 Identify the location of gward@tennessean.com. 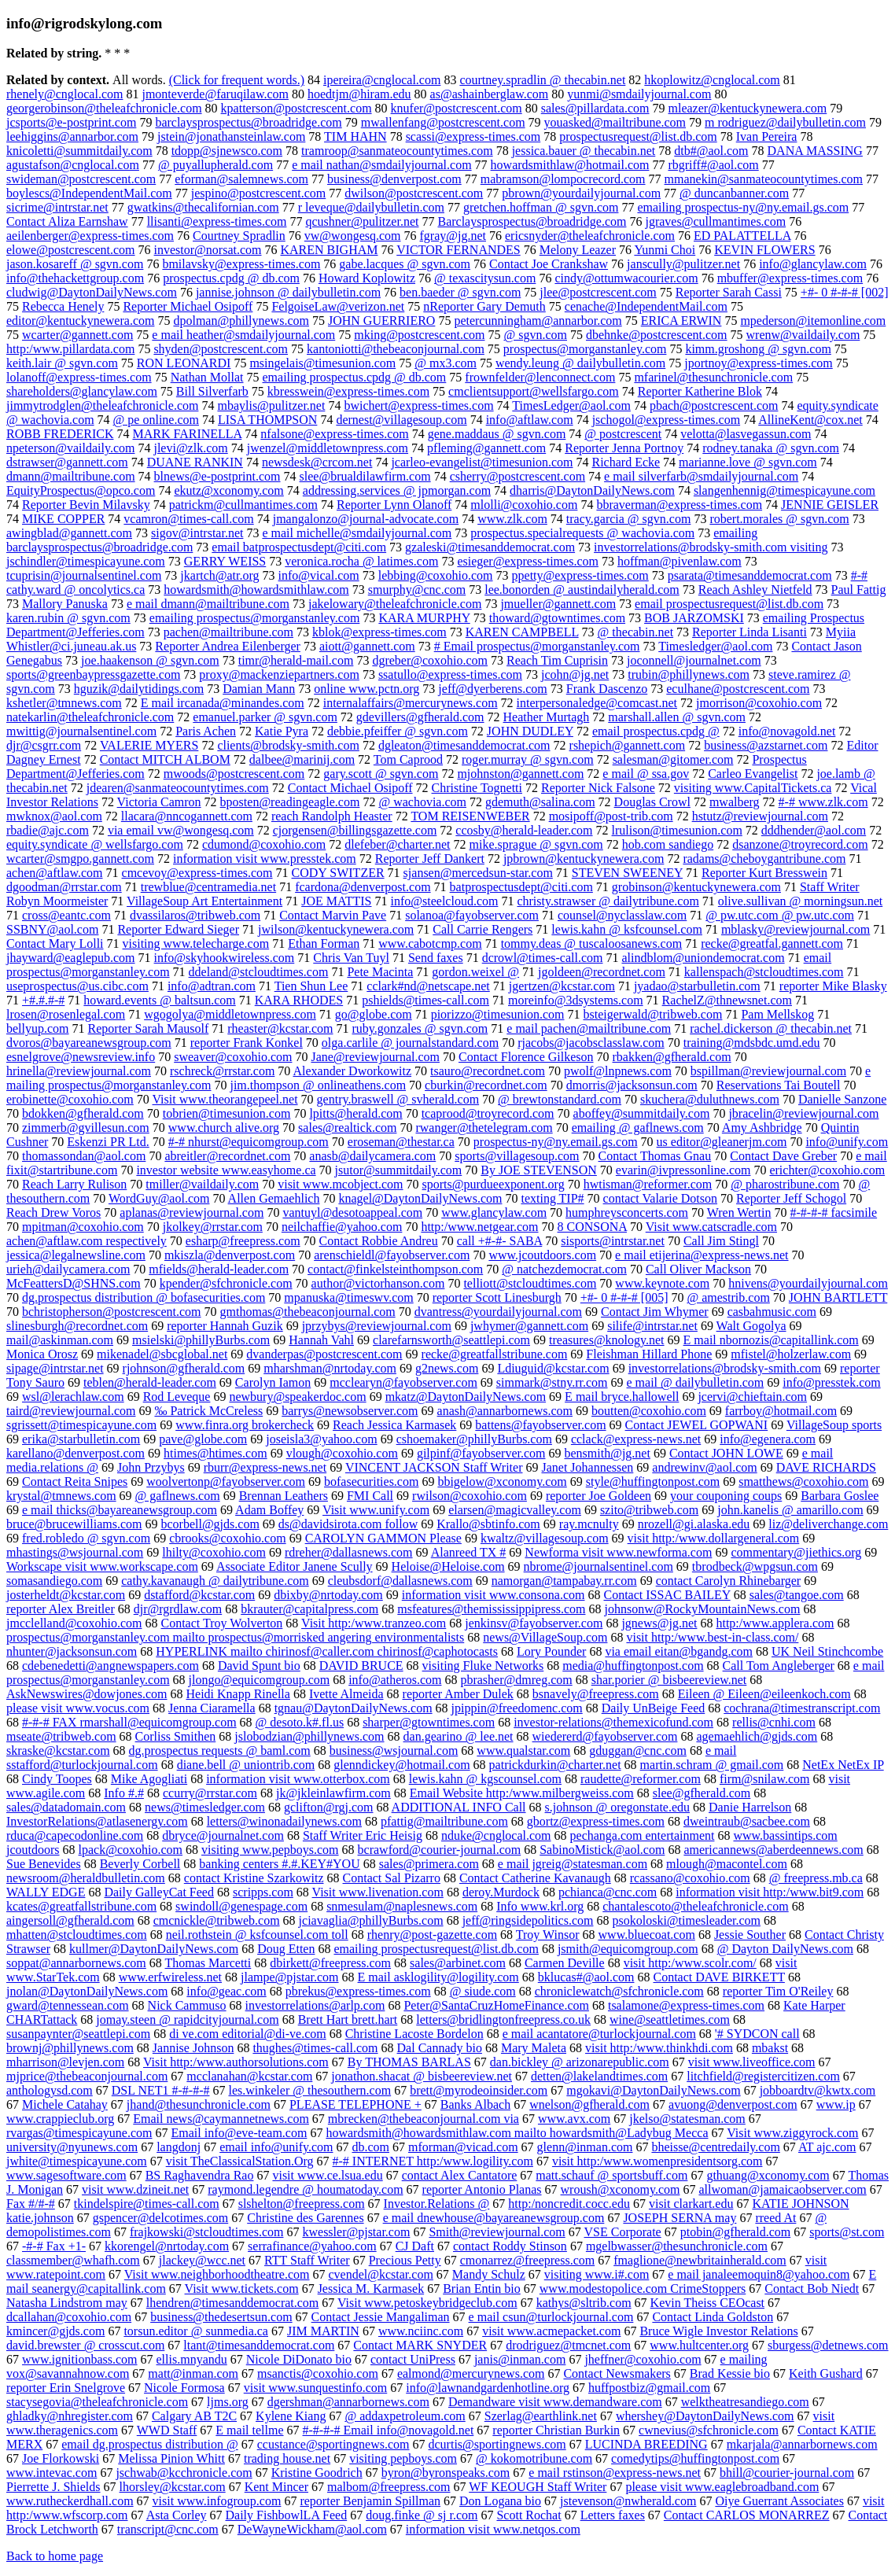
(67, 2005).